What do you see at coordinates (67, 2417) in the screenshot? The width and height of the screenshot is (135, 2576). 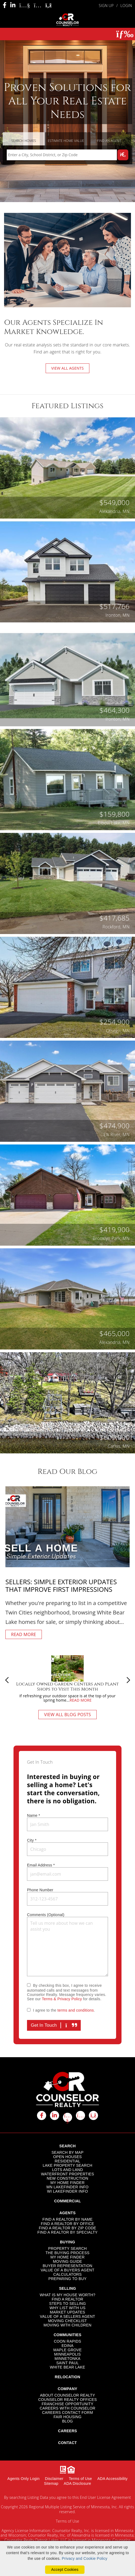 I see `FAIR HOUSING` at bounding box center [67, 2417].